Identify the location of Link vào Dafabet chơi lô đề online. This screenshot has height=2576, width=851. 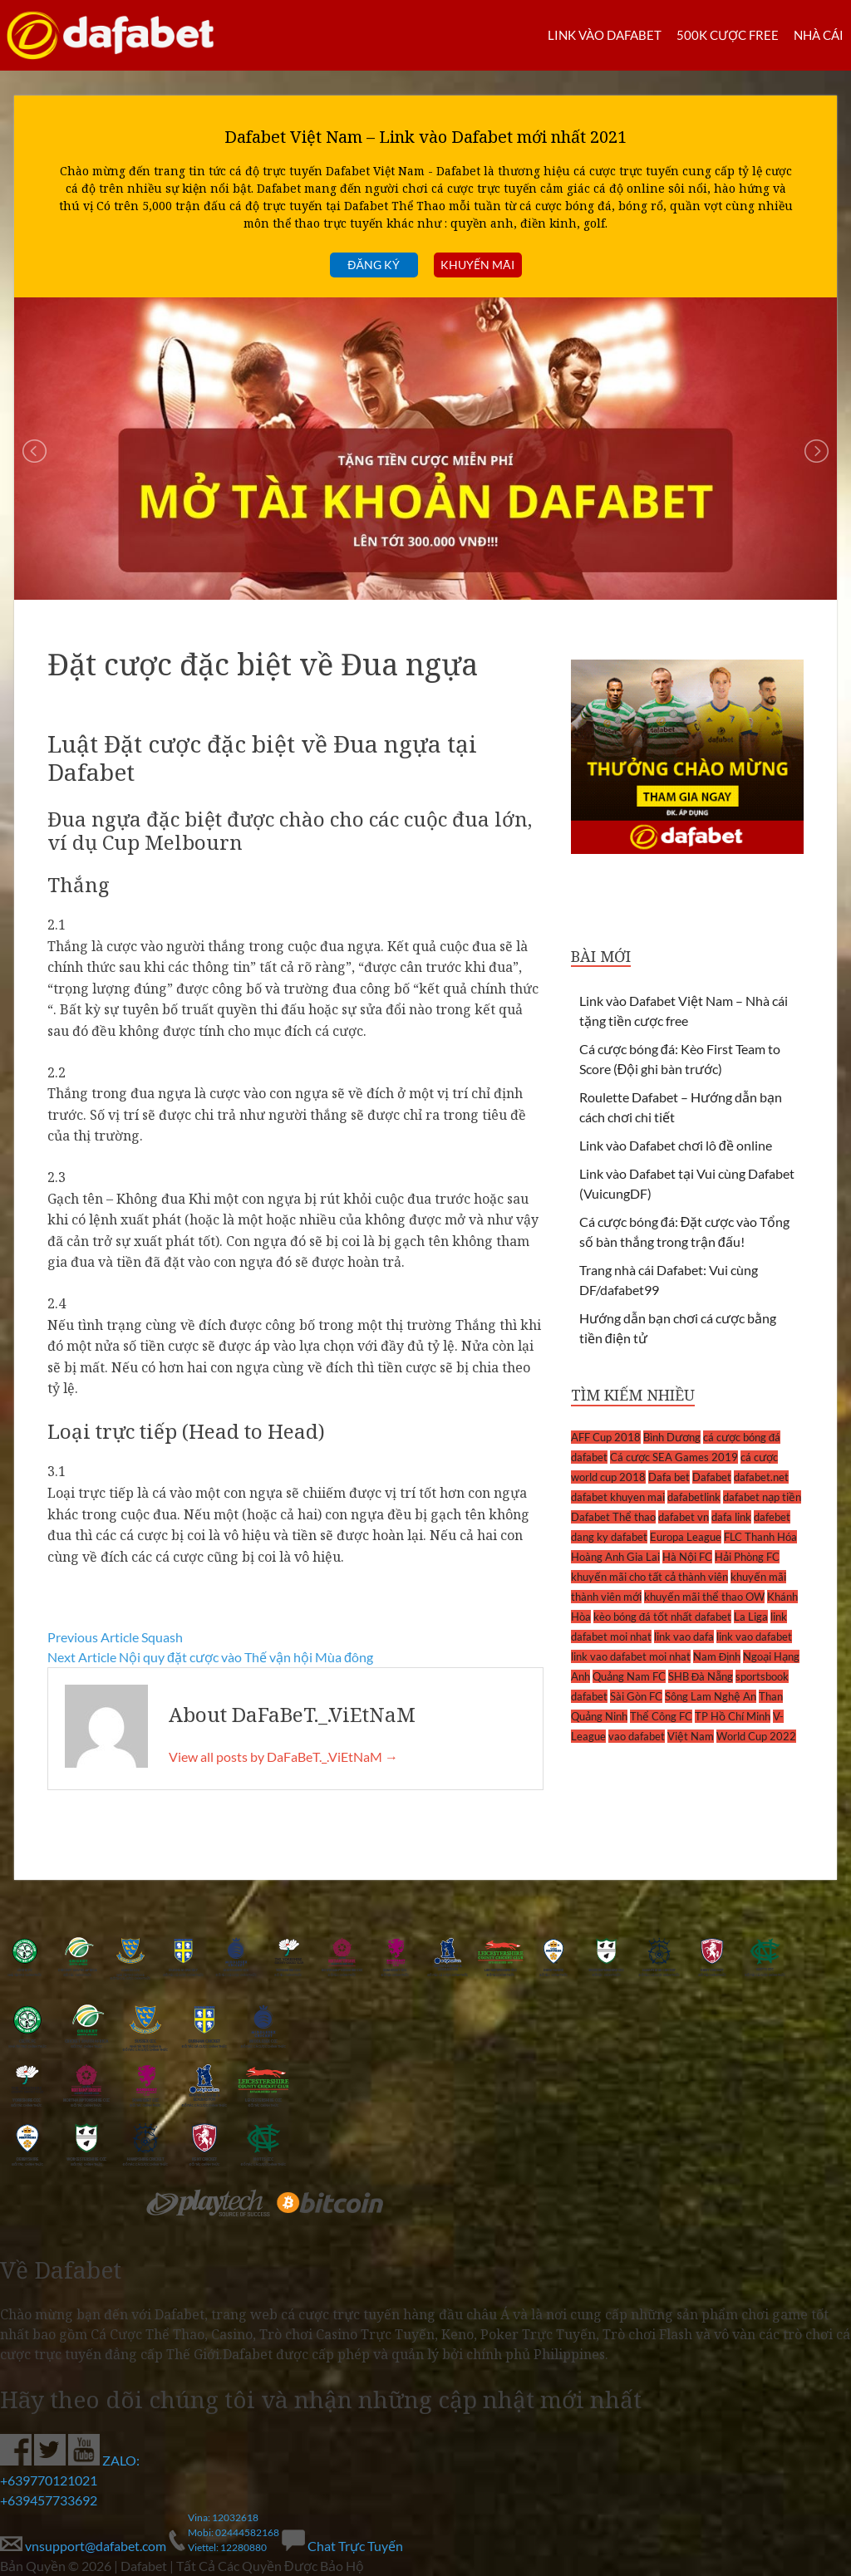
(675, 1145).